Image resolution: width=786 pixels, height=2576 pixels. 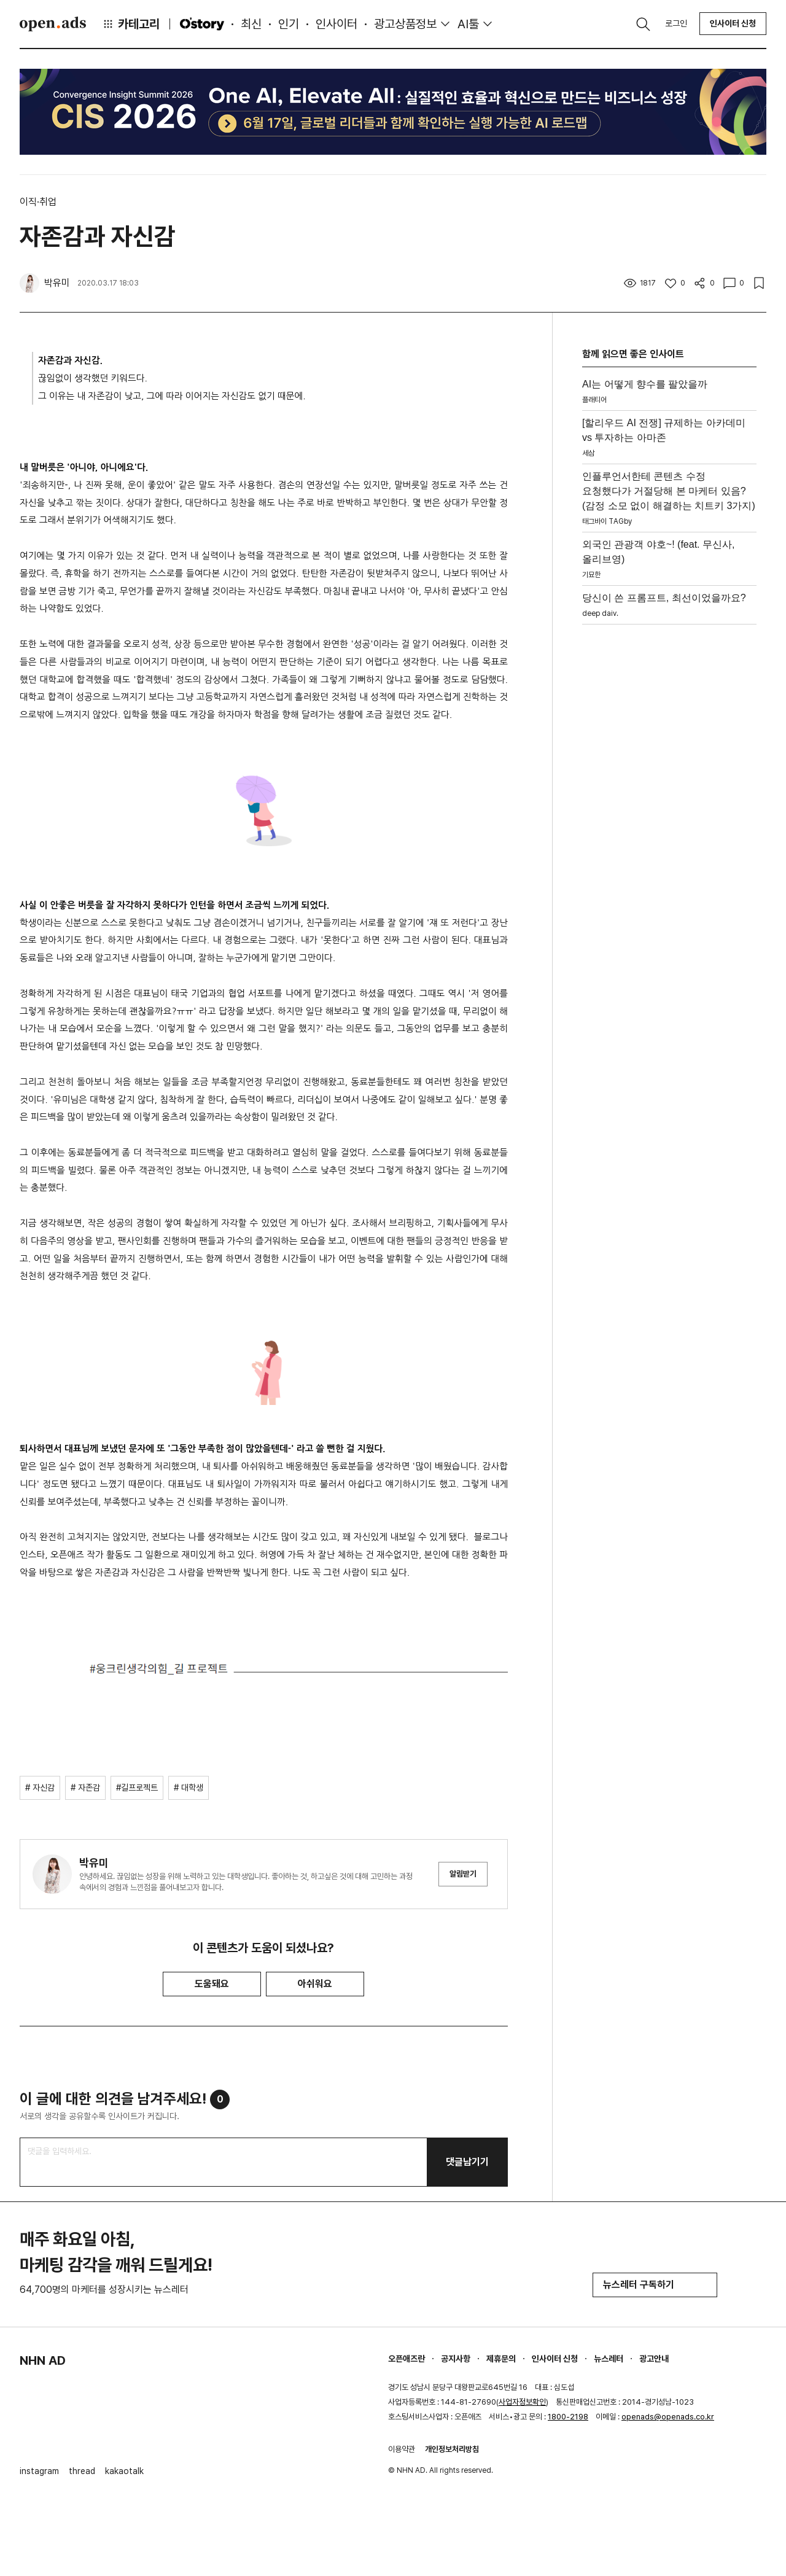 I want to click on 제휴문의, so click(x=501, y=2359).